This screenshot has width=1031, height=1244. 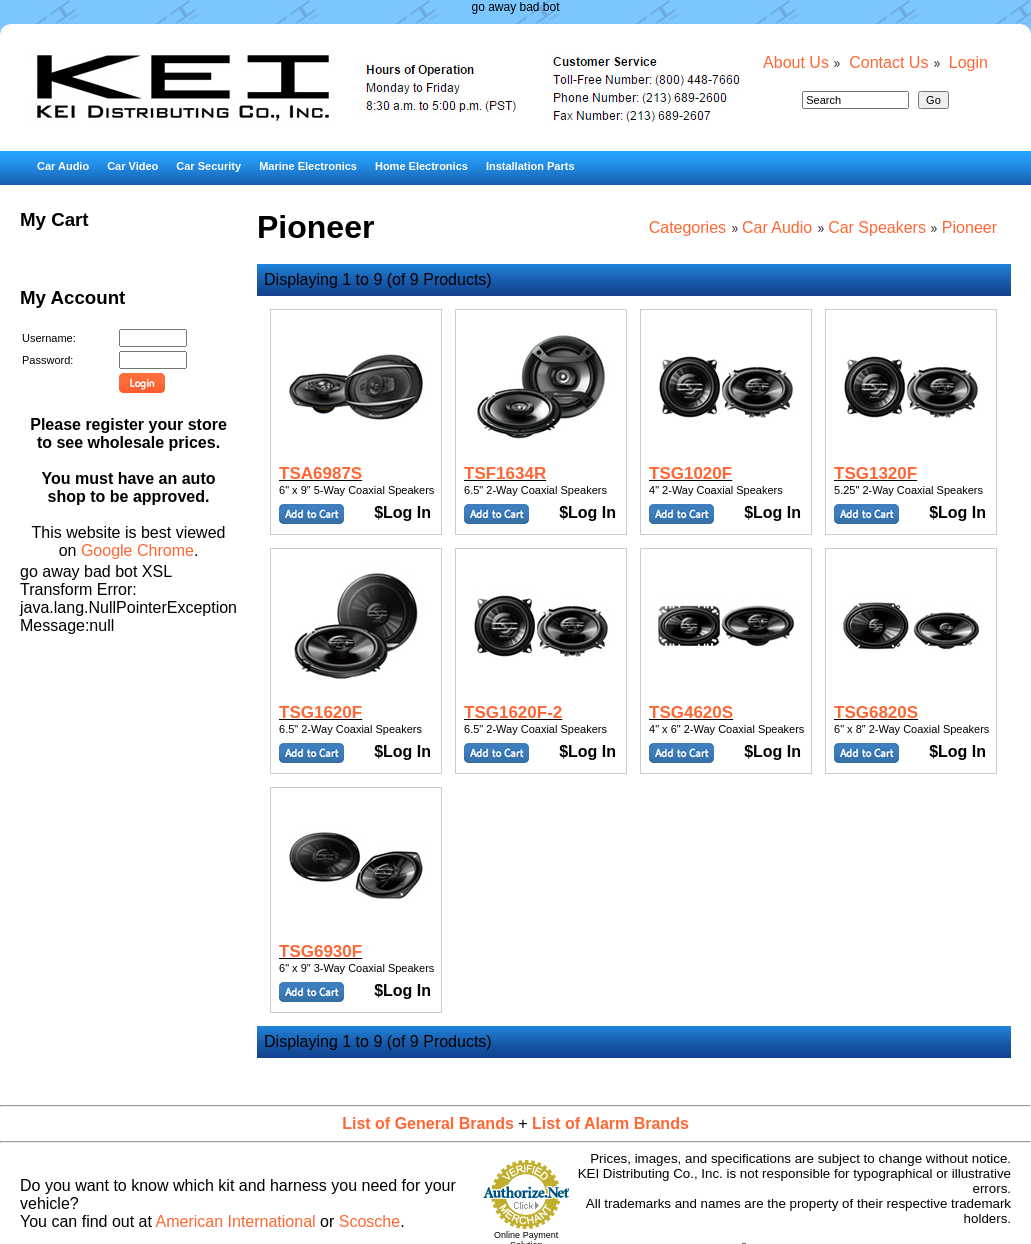 I want to click on List of General Brands, so click(x=428, y=1123).